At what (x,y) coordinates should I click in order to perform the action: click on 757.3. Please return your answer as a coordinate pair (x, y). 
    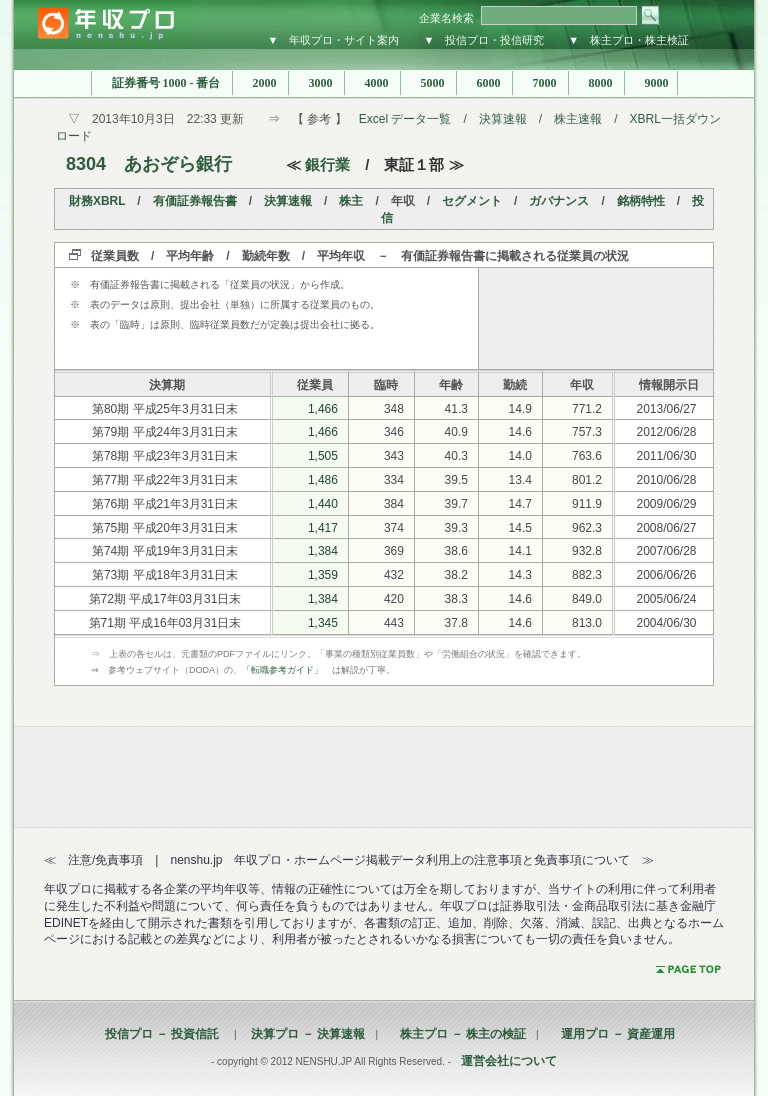
    Looking at the image, I should click on (587, 432).